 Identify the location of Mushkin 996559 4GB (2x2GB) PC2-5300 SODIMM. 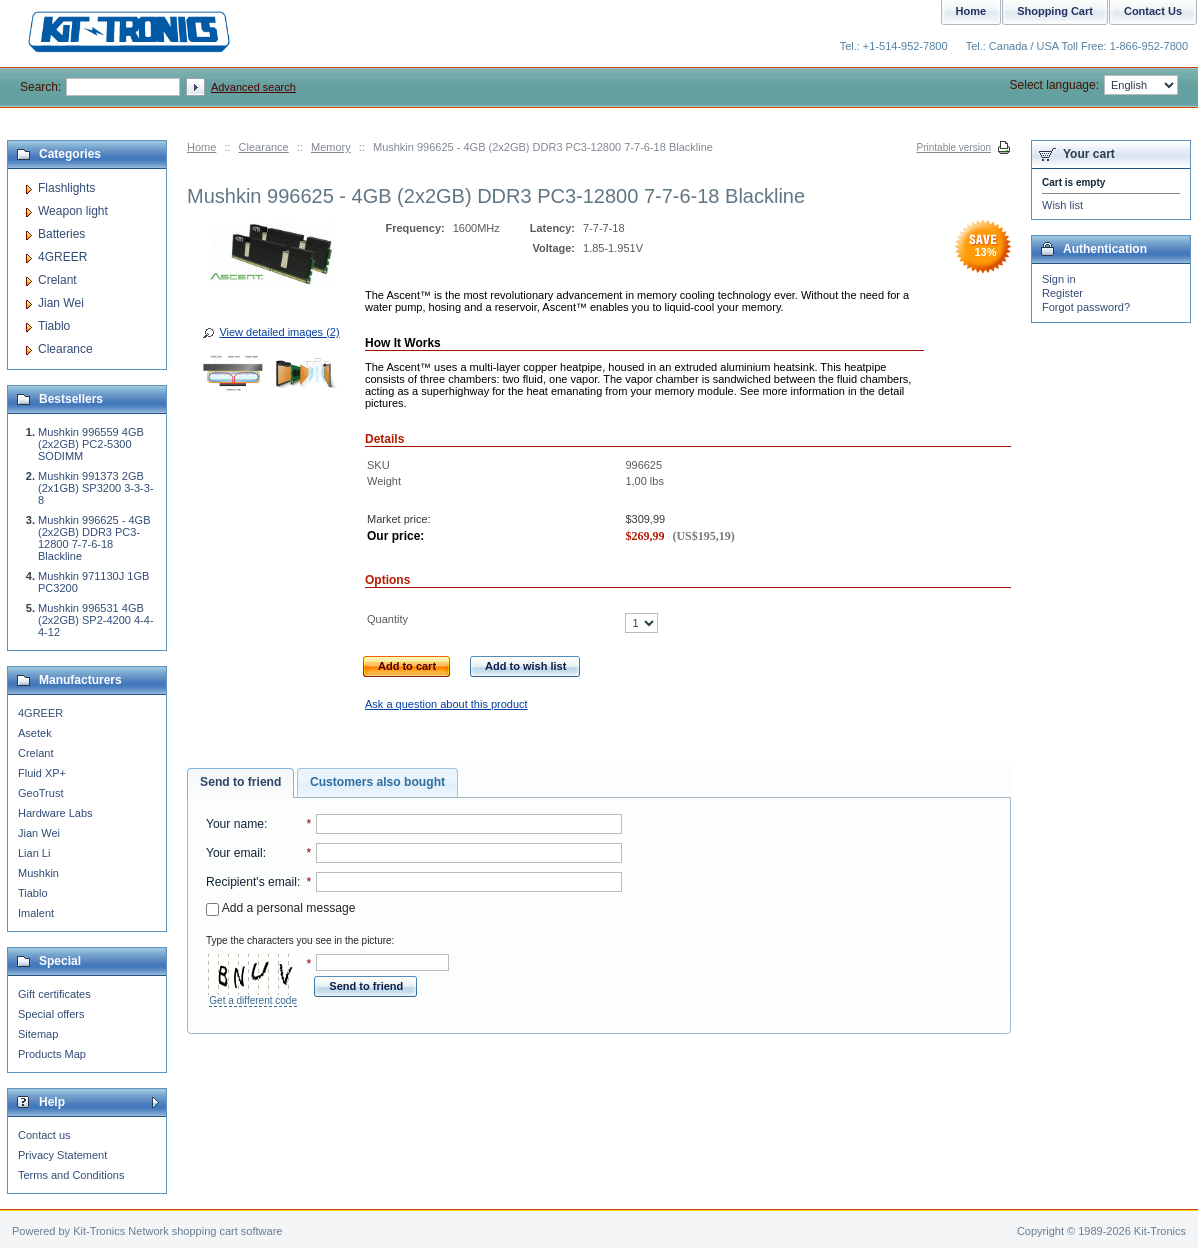
(91, 444).